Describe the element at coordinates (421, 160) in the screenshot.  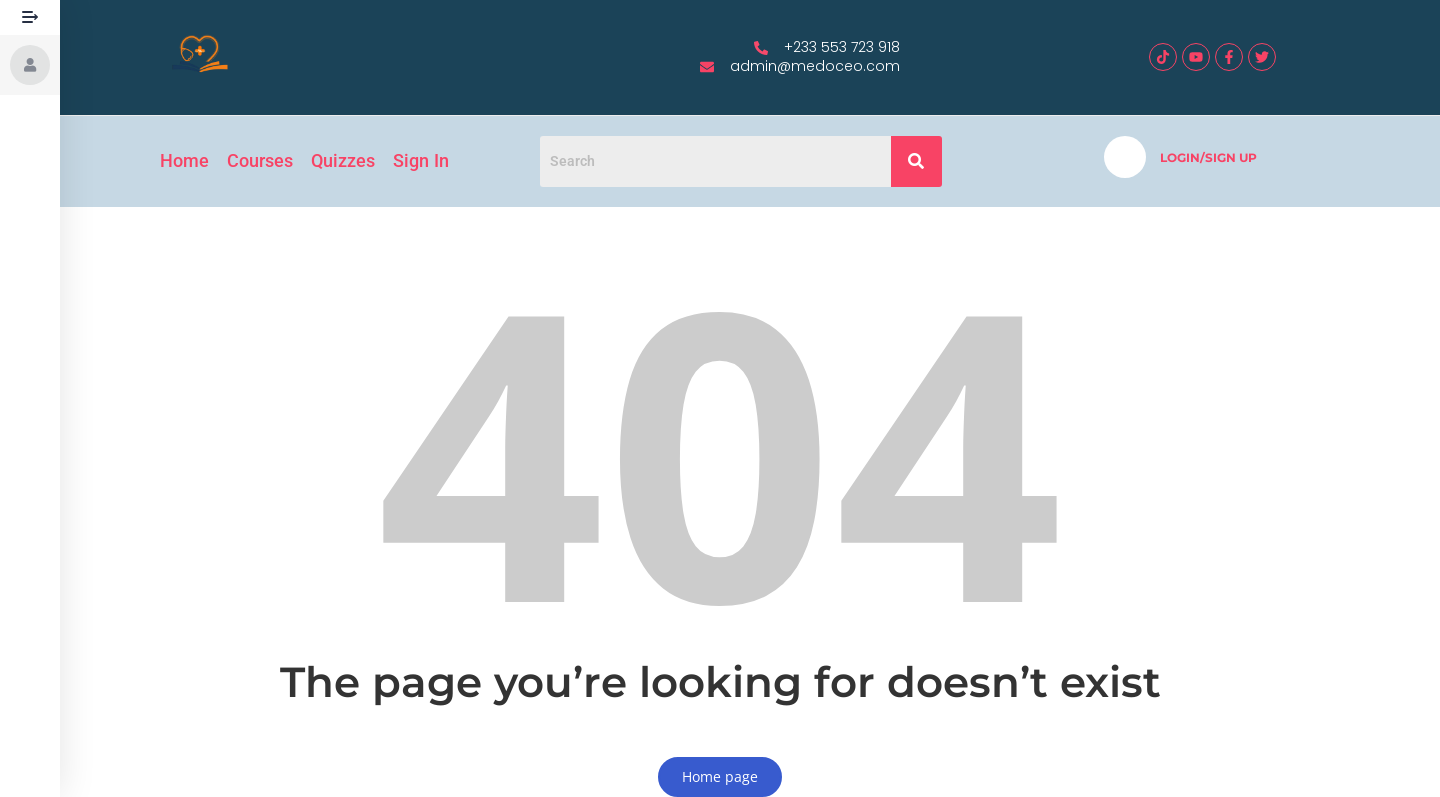
I see `Sign In` at that location.